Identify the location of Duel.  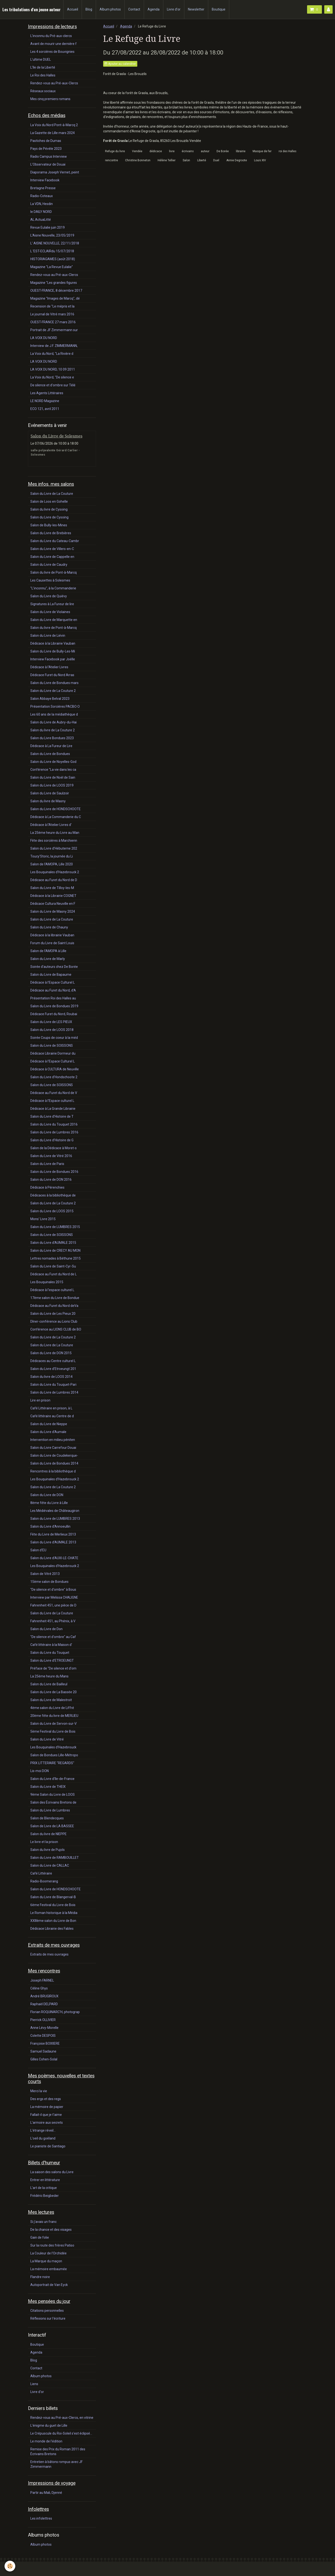
(216, 160).